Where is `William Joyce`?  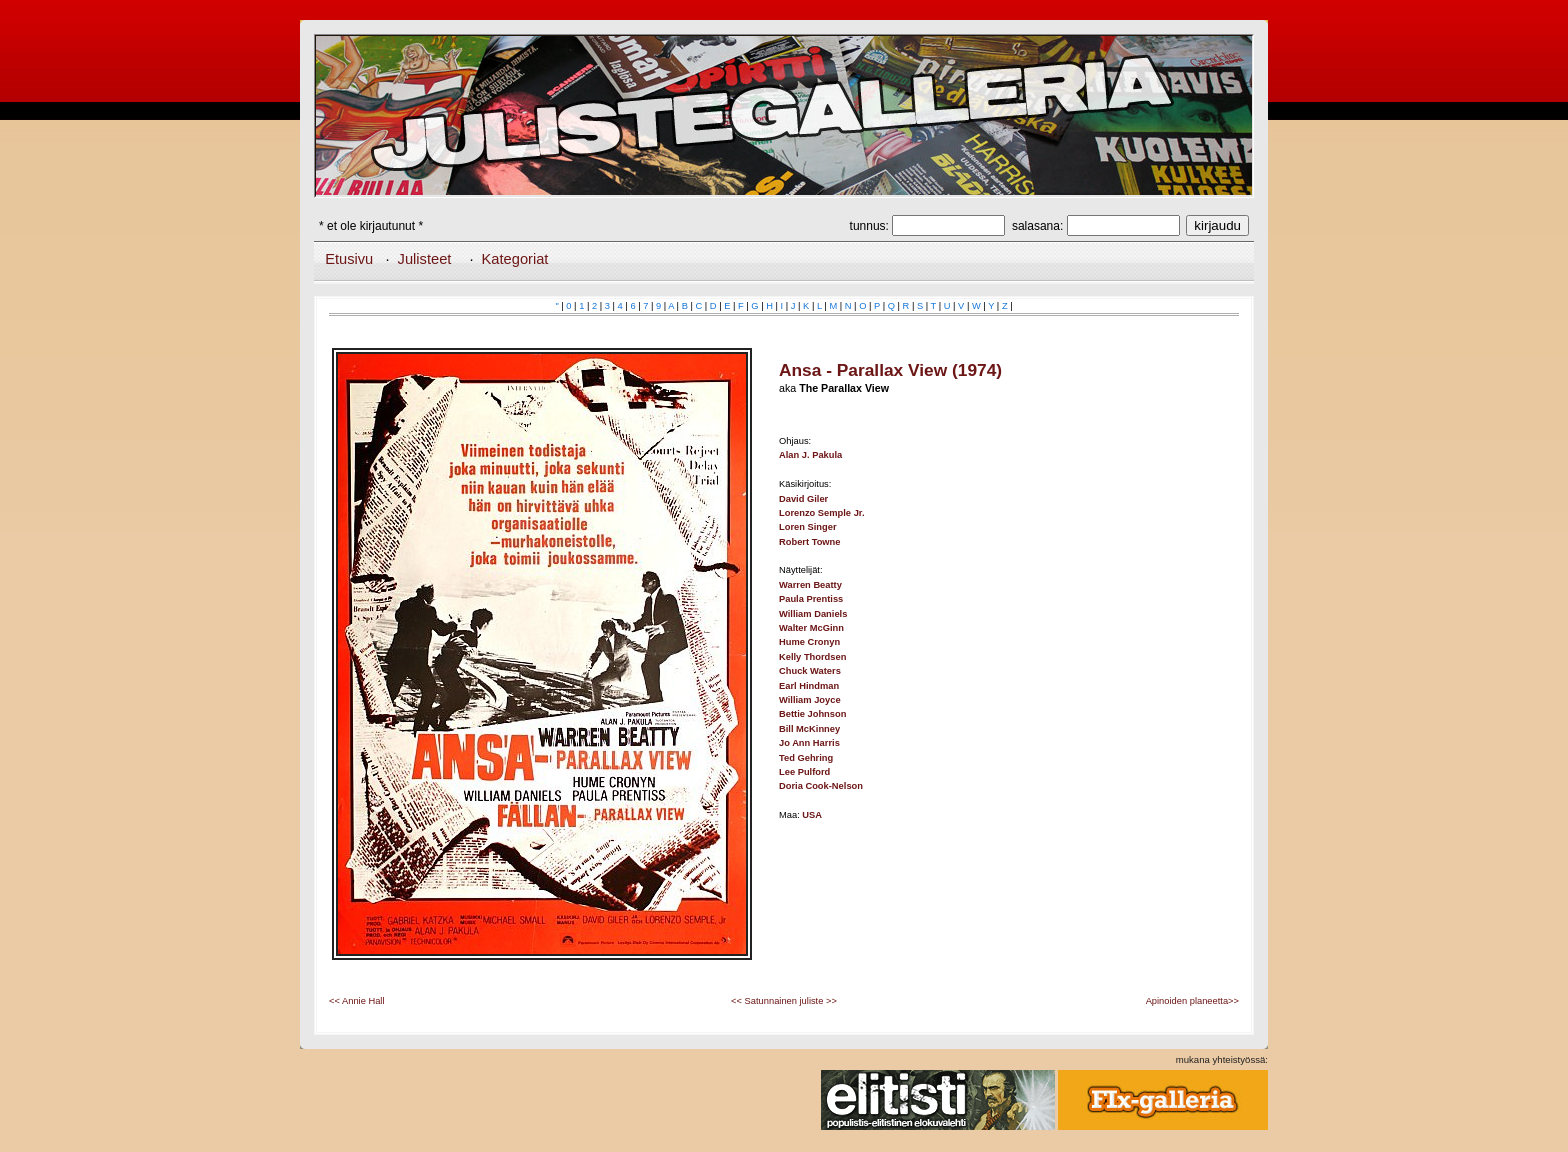 William Joyce is located at coordinates (810, 700).